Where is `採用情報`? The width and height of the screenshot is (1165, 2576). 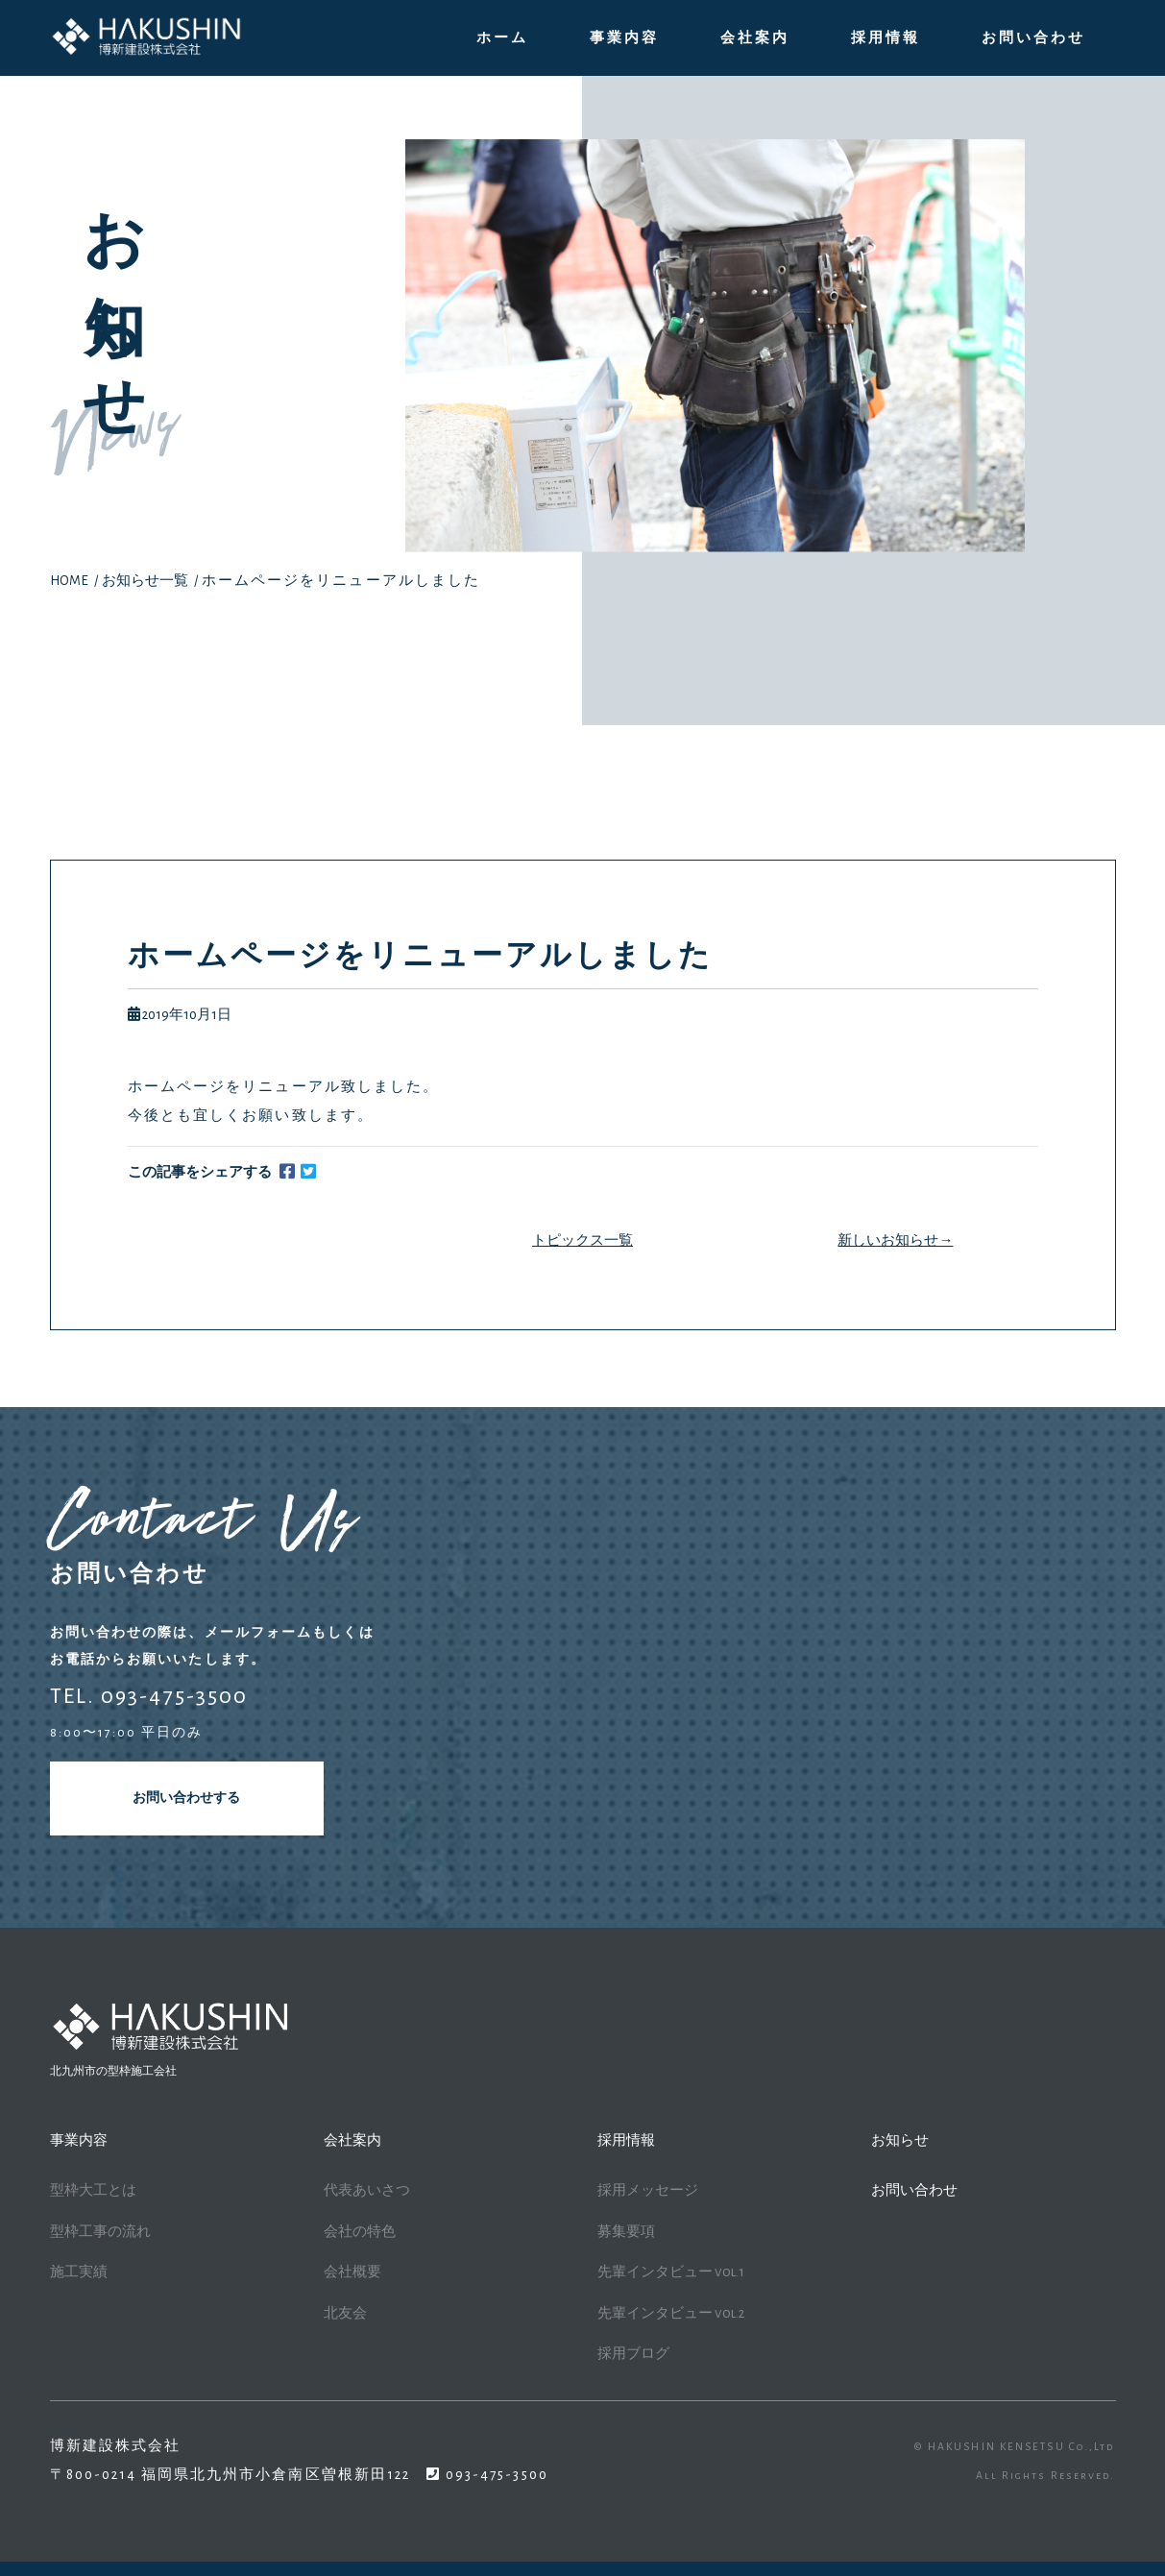
採用情報 is located at coordinates (885, 38).